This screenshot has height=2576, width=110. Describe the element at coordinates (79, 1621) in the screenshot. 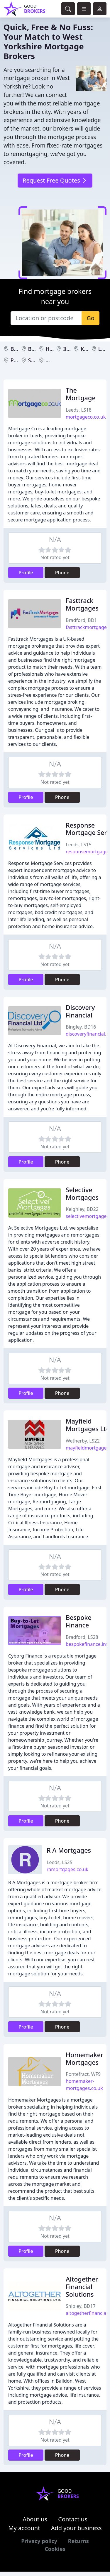

I see `Bespoke Finance` at that location.